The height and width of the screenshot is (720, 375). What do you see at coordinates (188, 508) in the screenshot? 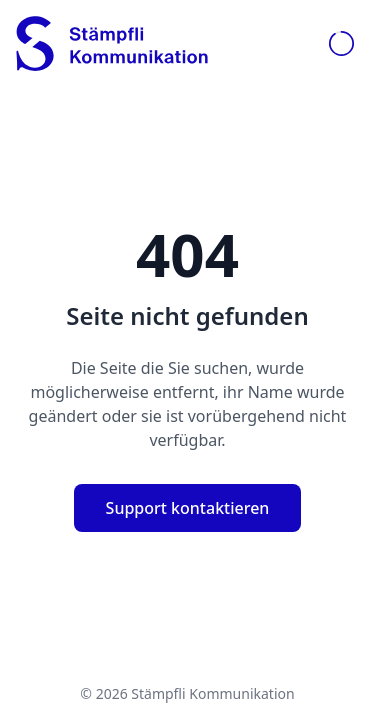
I see `Support kontaktieren` at bounding box center [188, 508].